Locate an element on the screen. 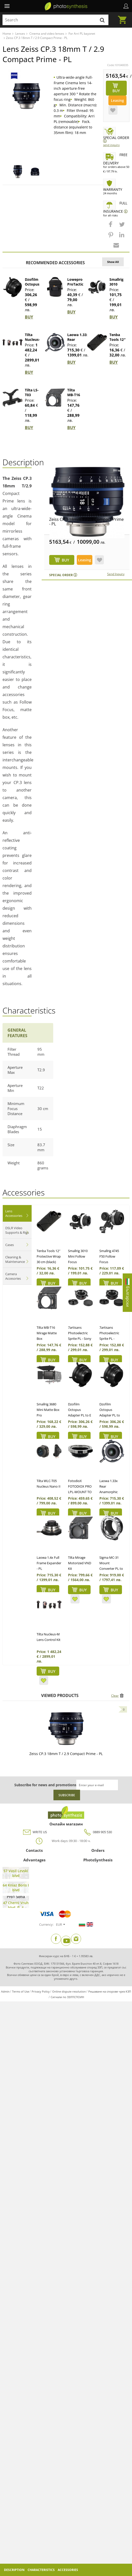 This screenshot has height=2576, width=132. Camera Accesories is located at coordinates (13, 1276).